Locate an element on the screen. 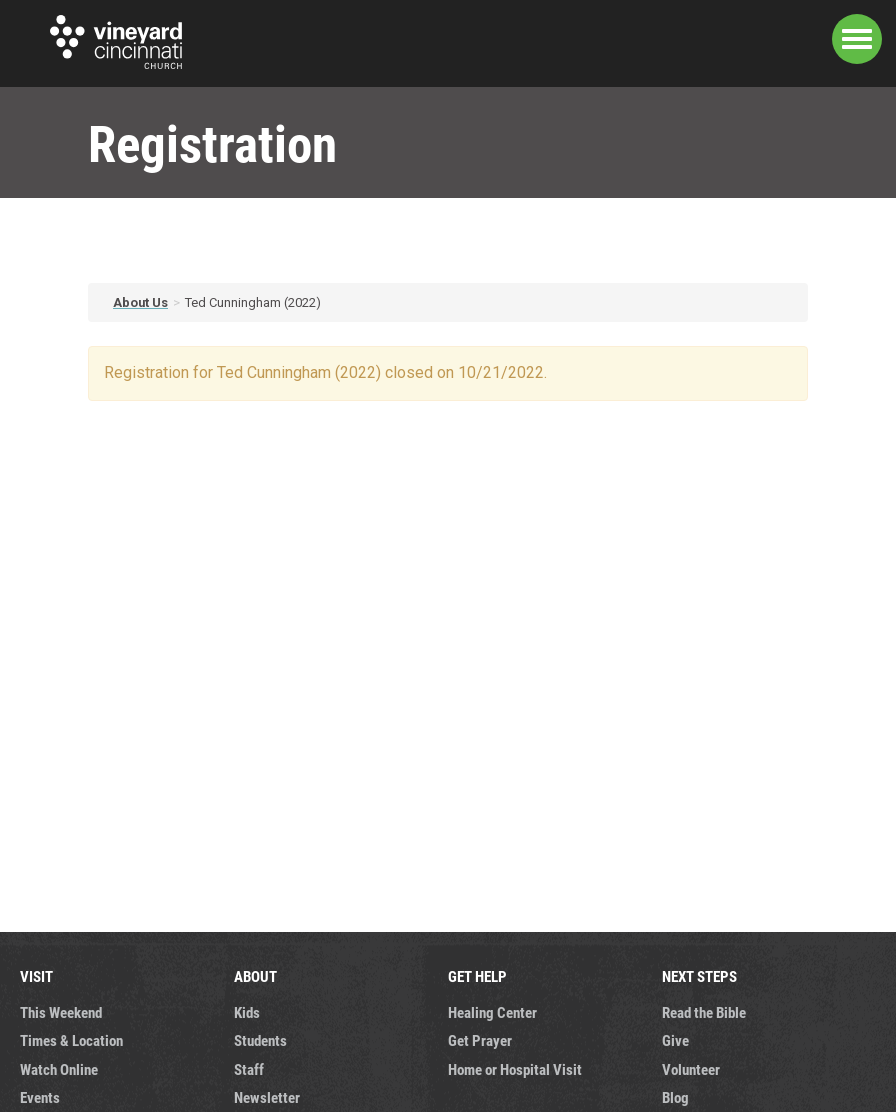 The image size is (896, 1112). Events is located at coordinates (40, 1097).